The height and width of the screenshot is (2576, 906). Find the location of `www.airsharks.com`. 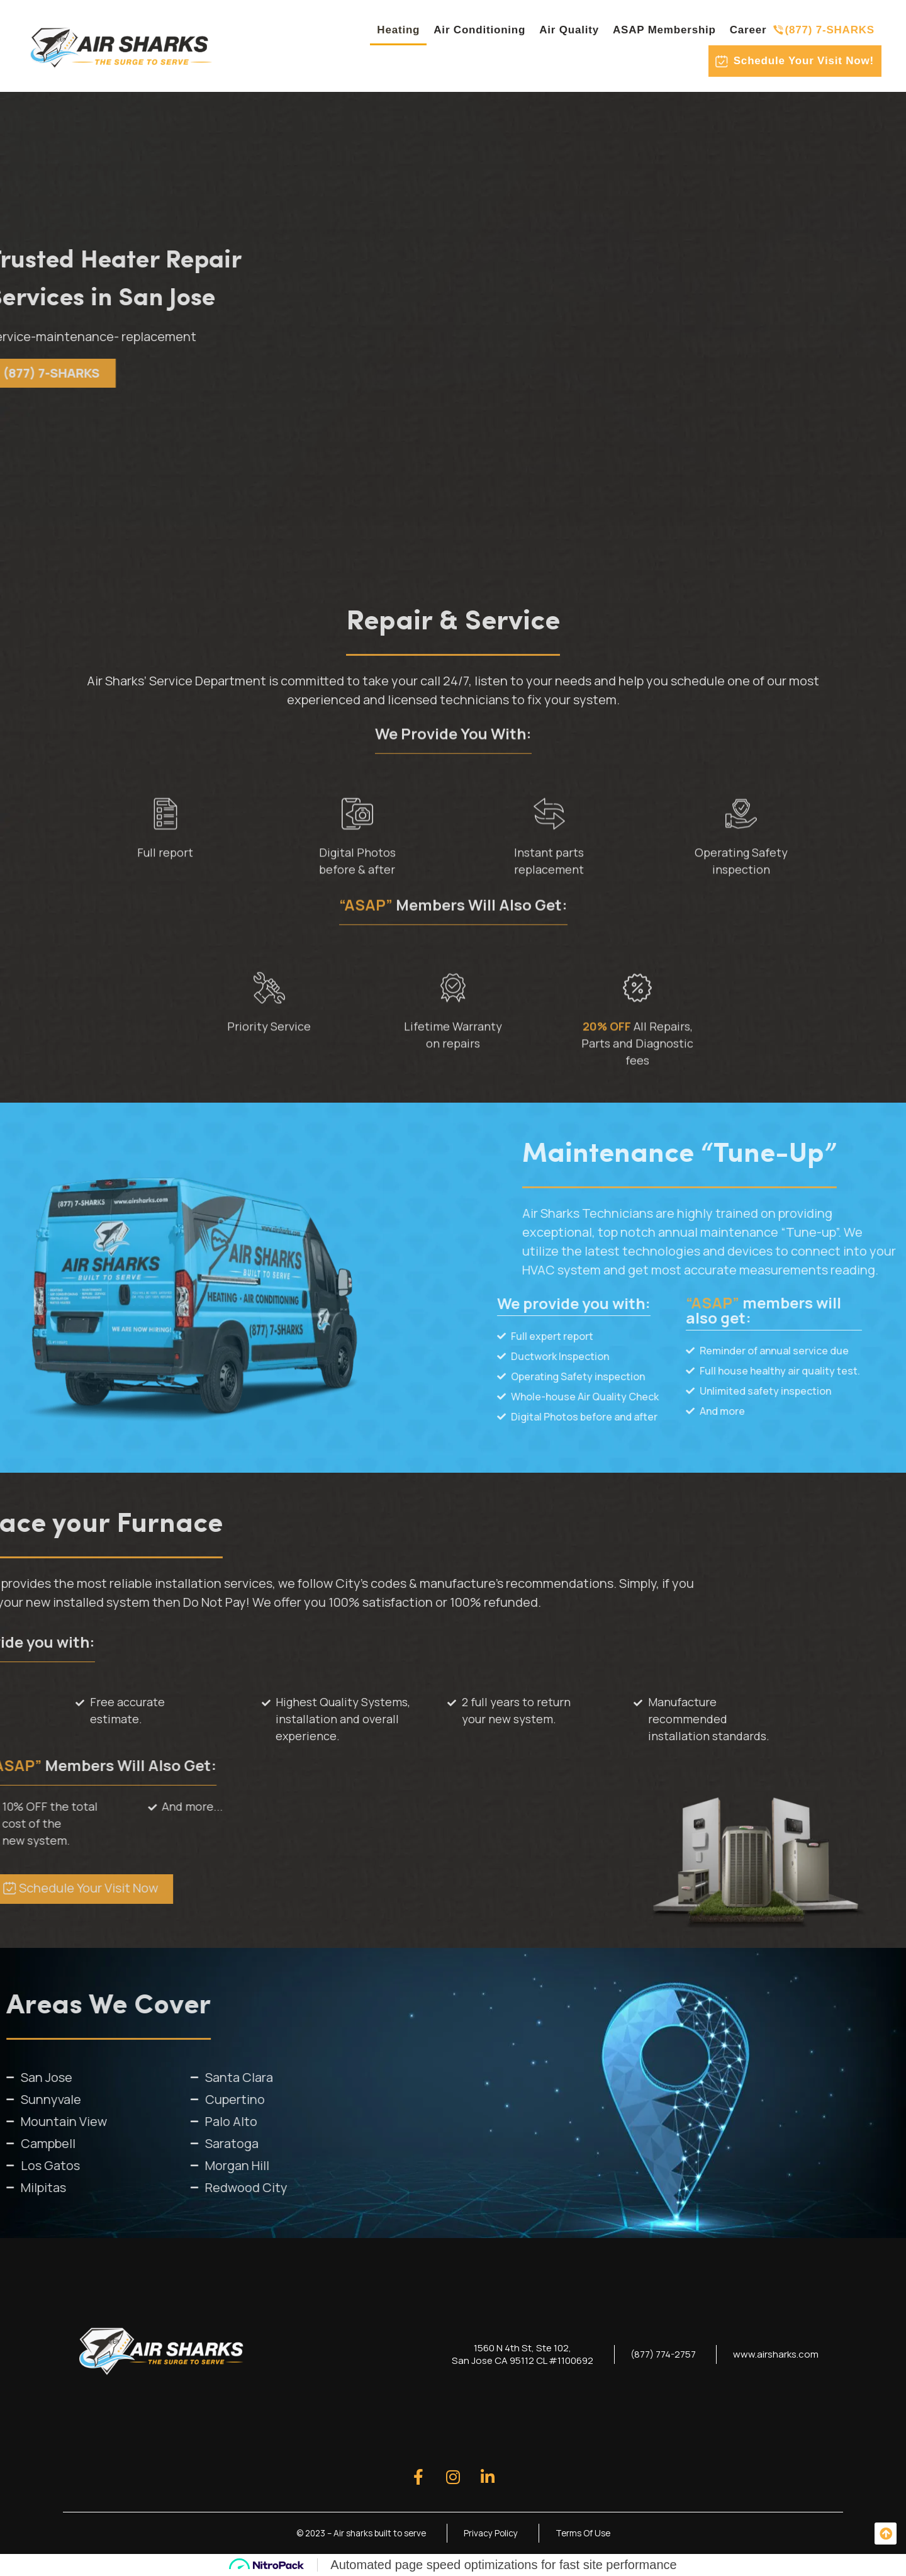

www.airsharks.com is located at coordinates (773, 2354).